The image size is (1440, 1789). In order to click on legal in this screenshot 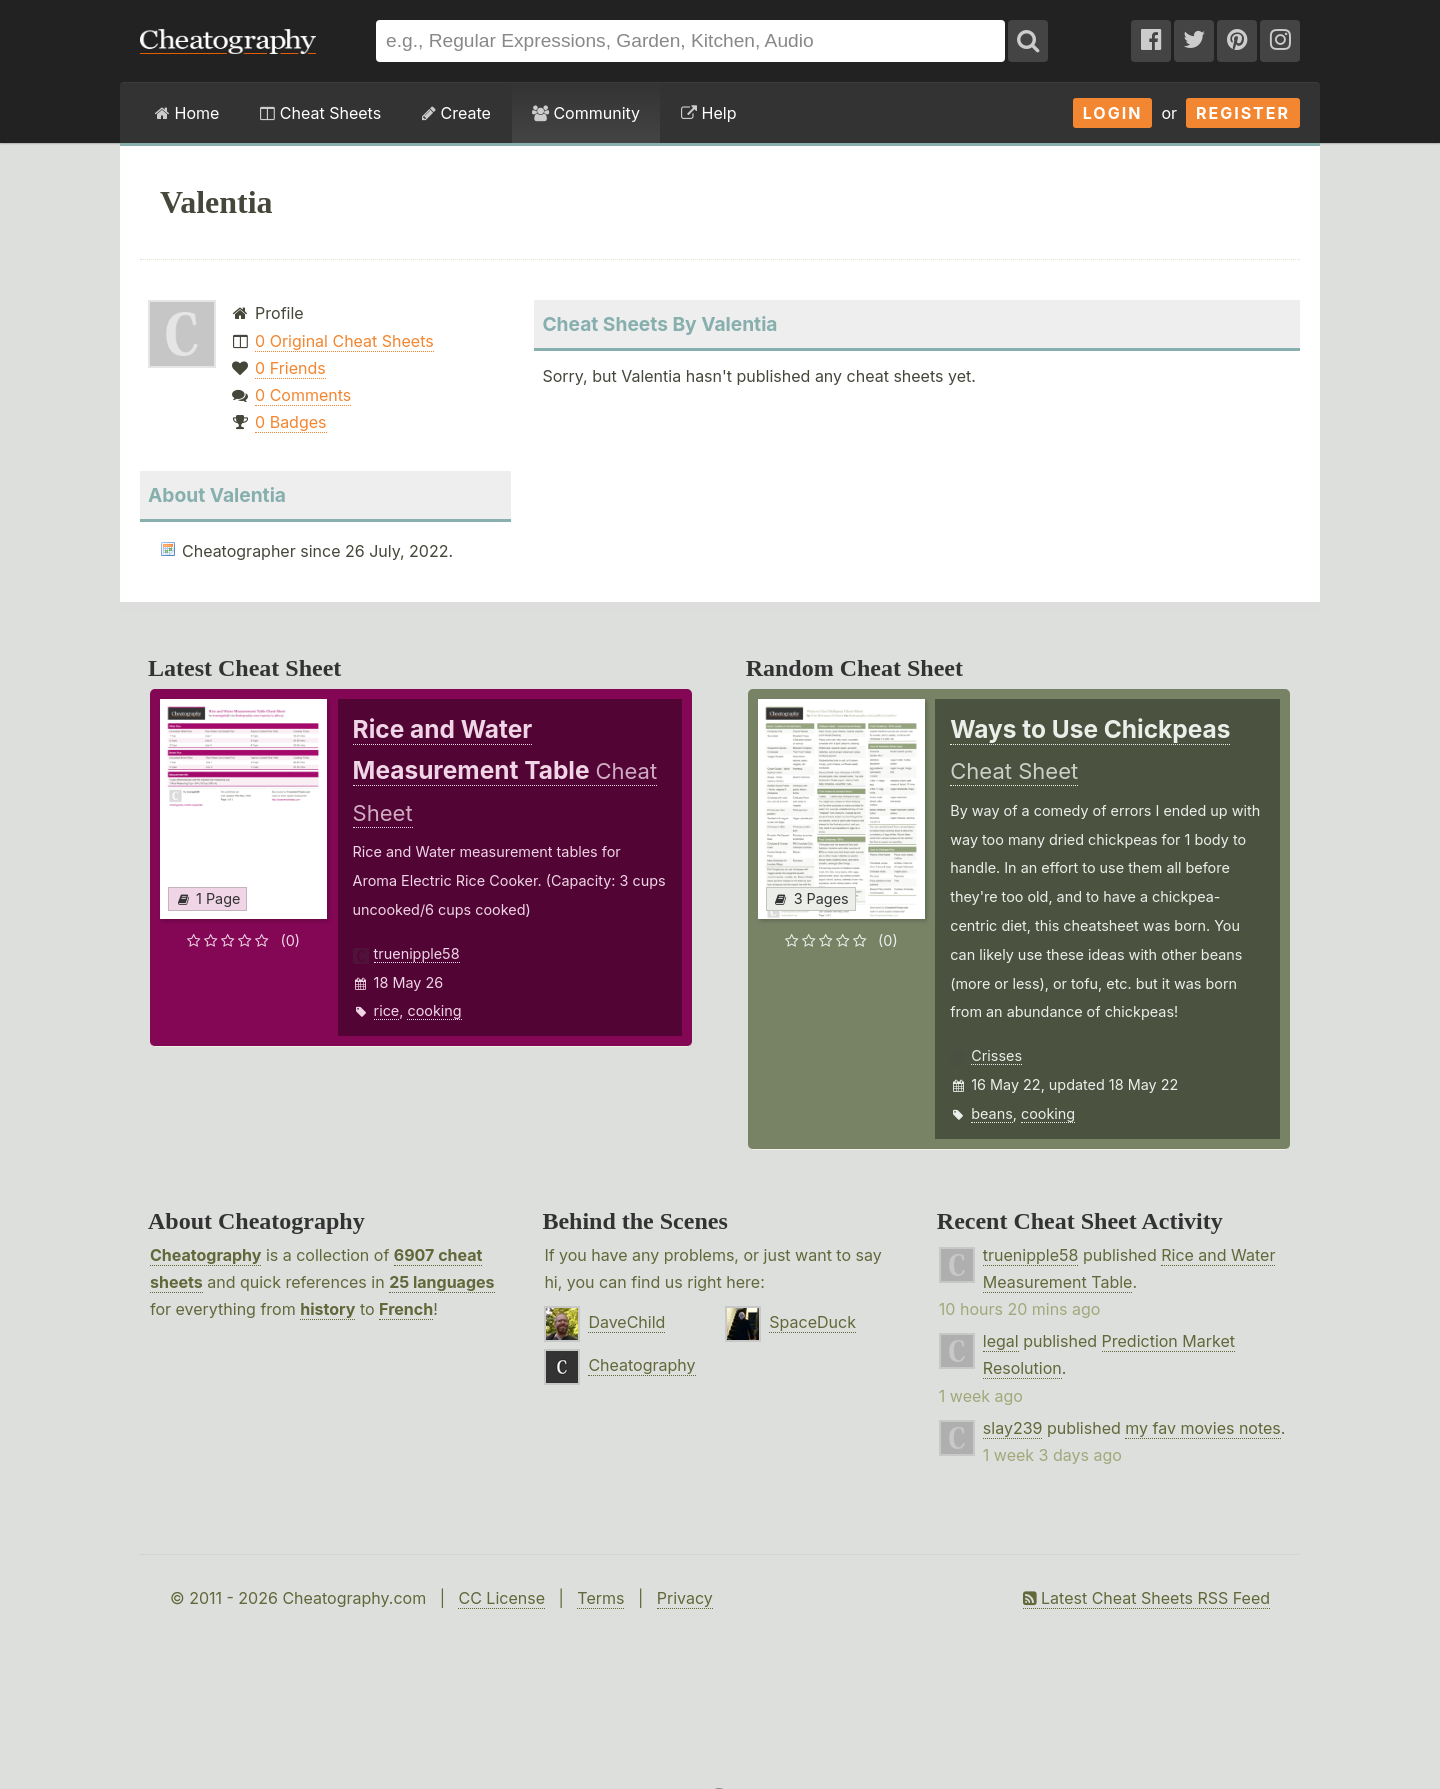, I will do `click(1001, 1341)`.